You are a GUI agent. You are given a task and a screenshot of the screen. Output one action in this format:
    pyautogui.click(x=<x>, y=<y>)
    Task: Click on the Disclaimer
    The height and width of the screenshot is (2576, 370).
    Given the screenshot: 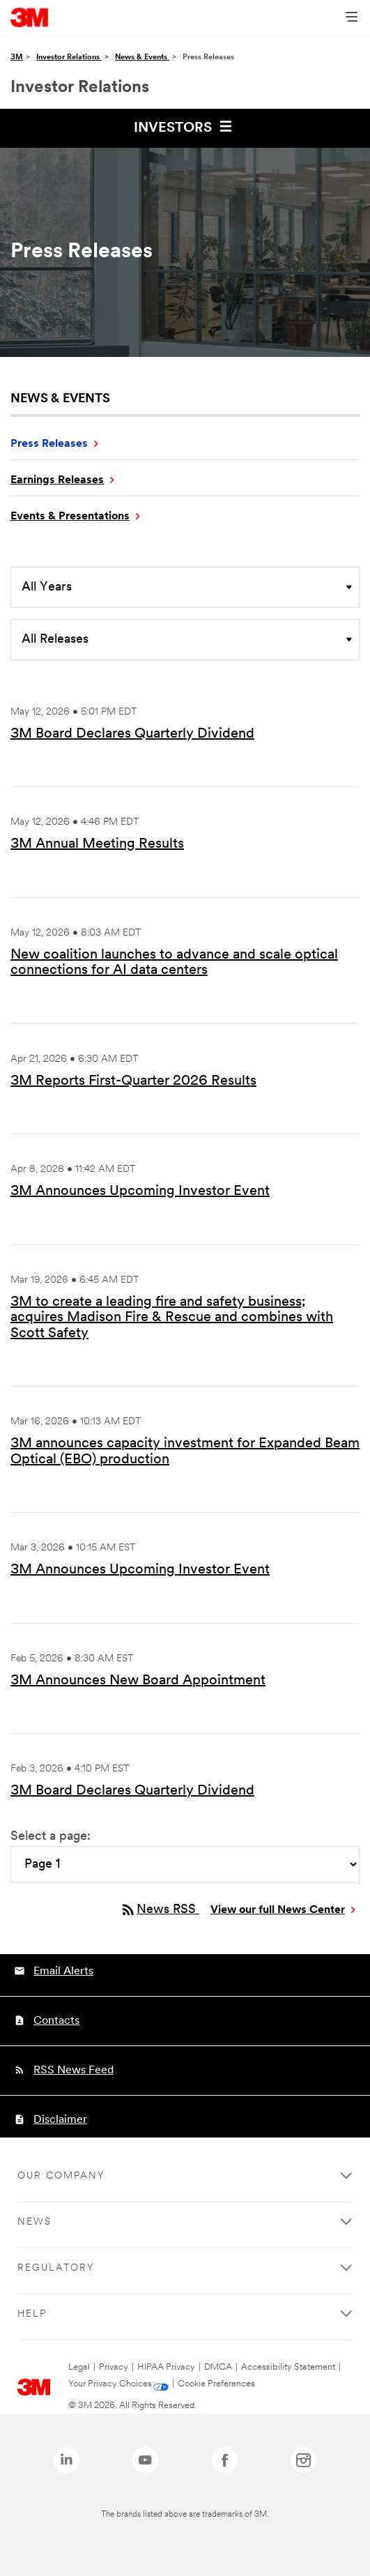 What is the action you would take?
    pyautogui.click(x=60, y=2120)
    